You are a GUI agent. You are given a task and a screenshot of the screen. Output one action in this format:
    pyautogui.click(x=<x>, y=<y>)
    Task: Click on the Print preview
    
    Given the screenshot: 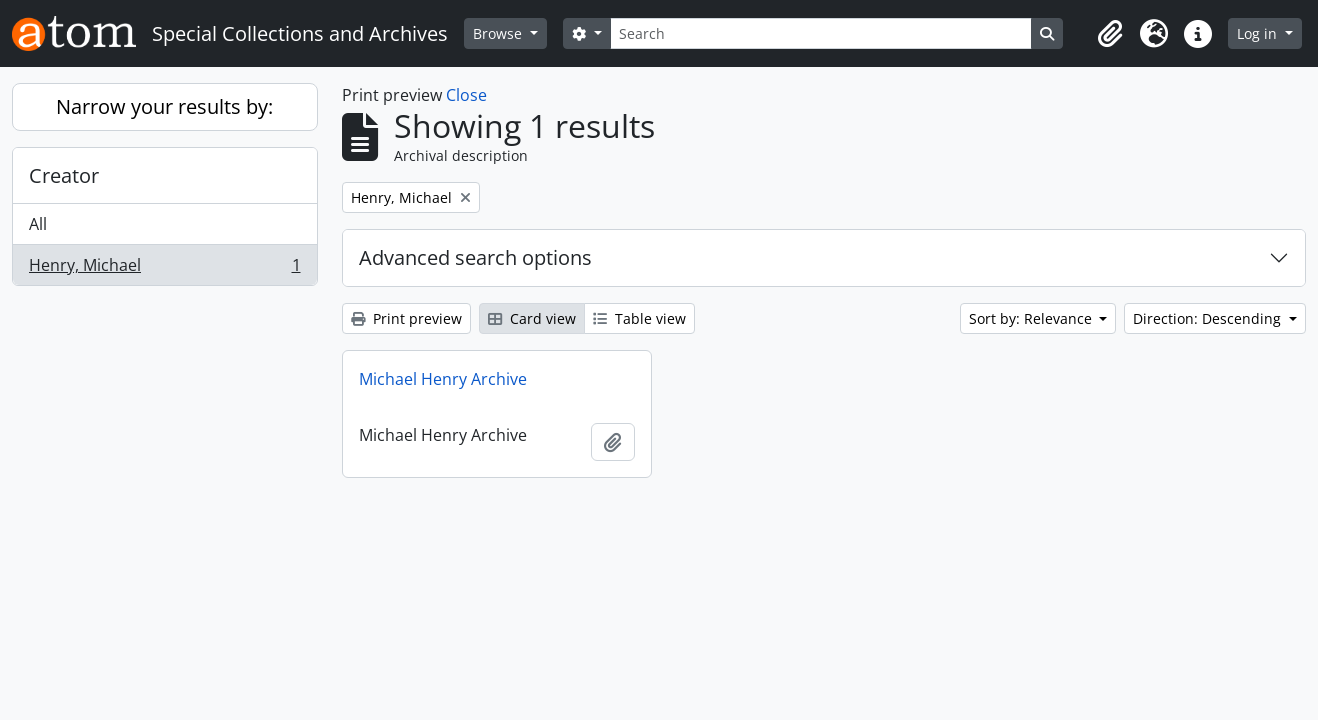 What is the action you would take?
    pyautogui.click(x=406, y=318)
    